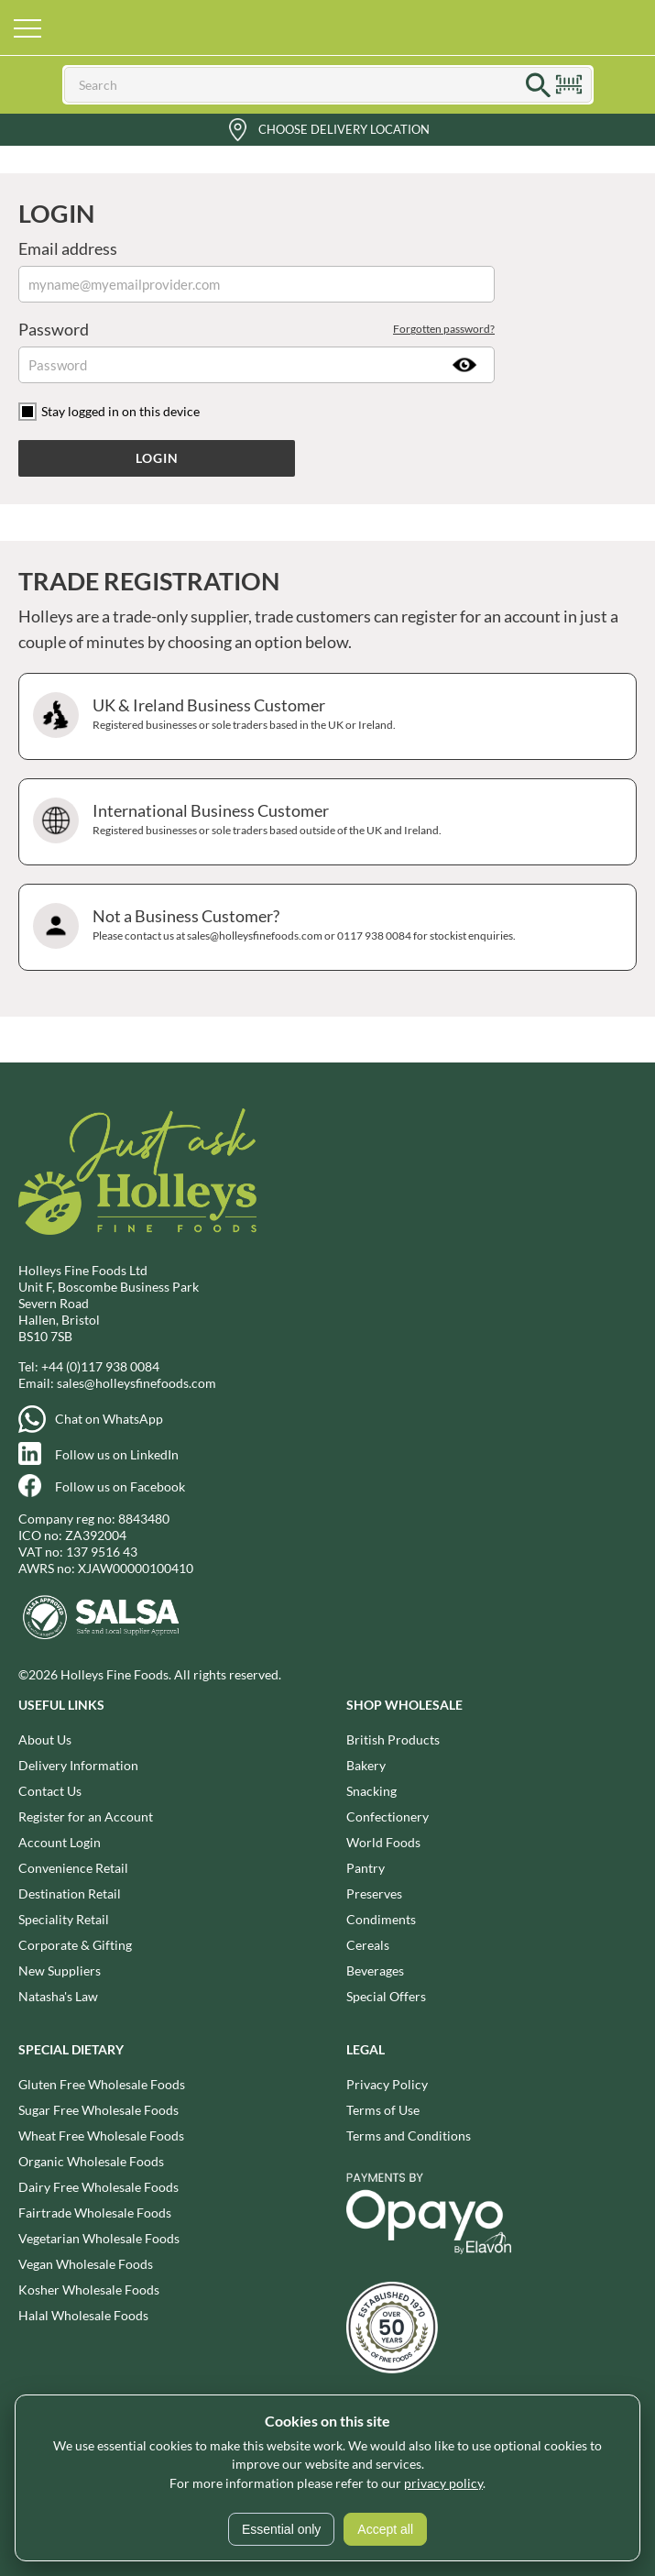 The width and height of the screenshot is (655, 2576). I want to click on About Us, so click(44, 1739).